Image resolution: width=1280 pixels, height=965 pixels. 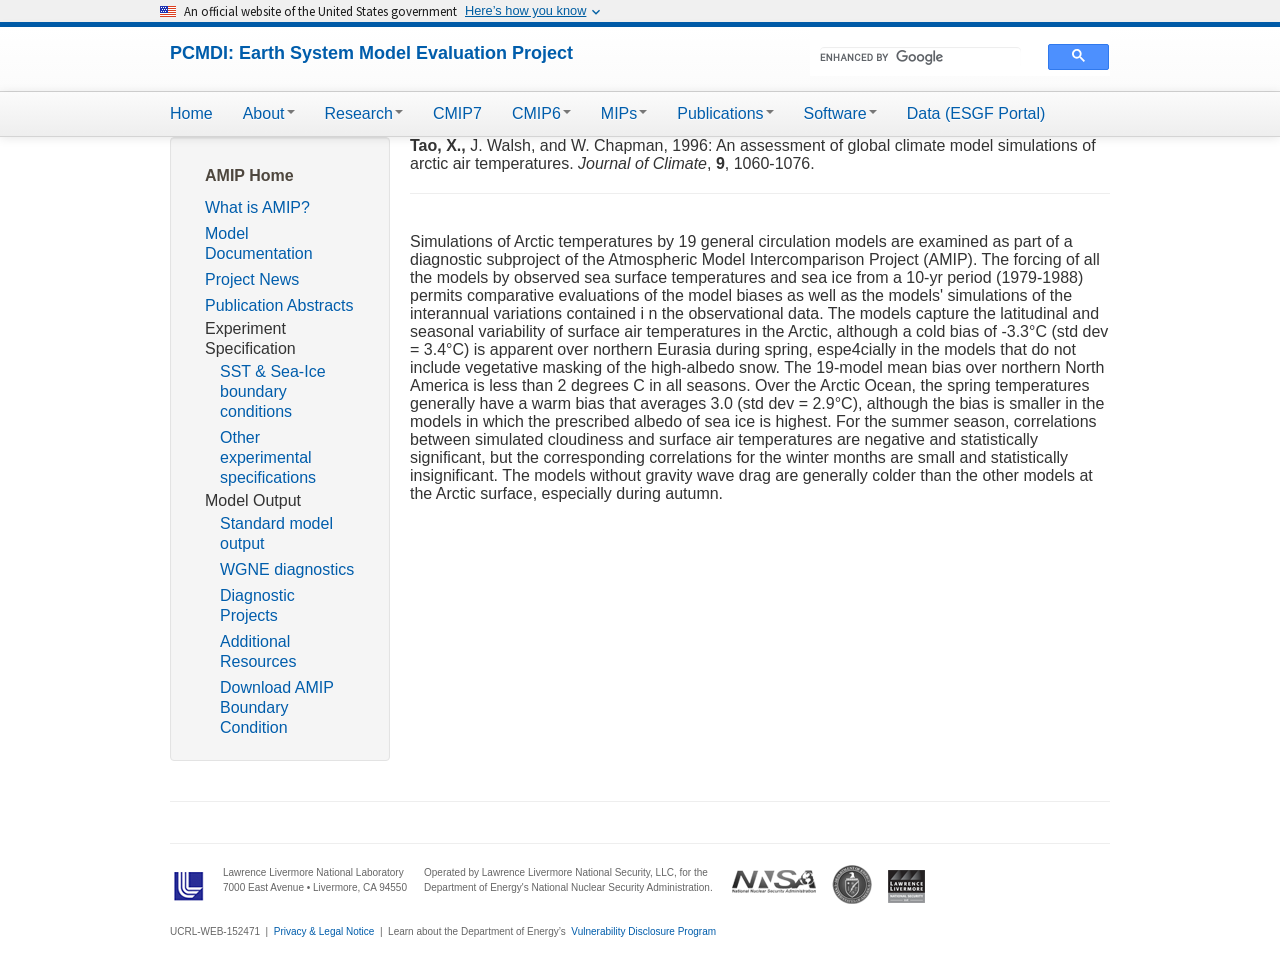 What do you see at coordinates (840, 113) in the screenshot?
I see `Software` at bounding box center [840, 113].